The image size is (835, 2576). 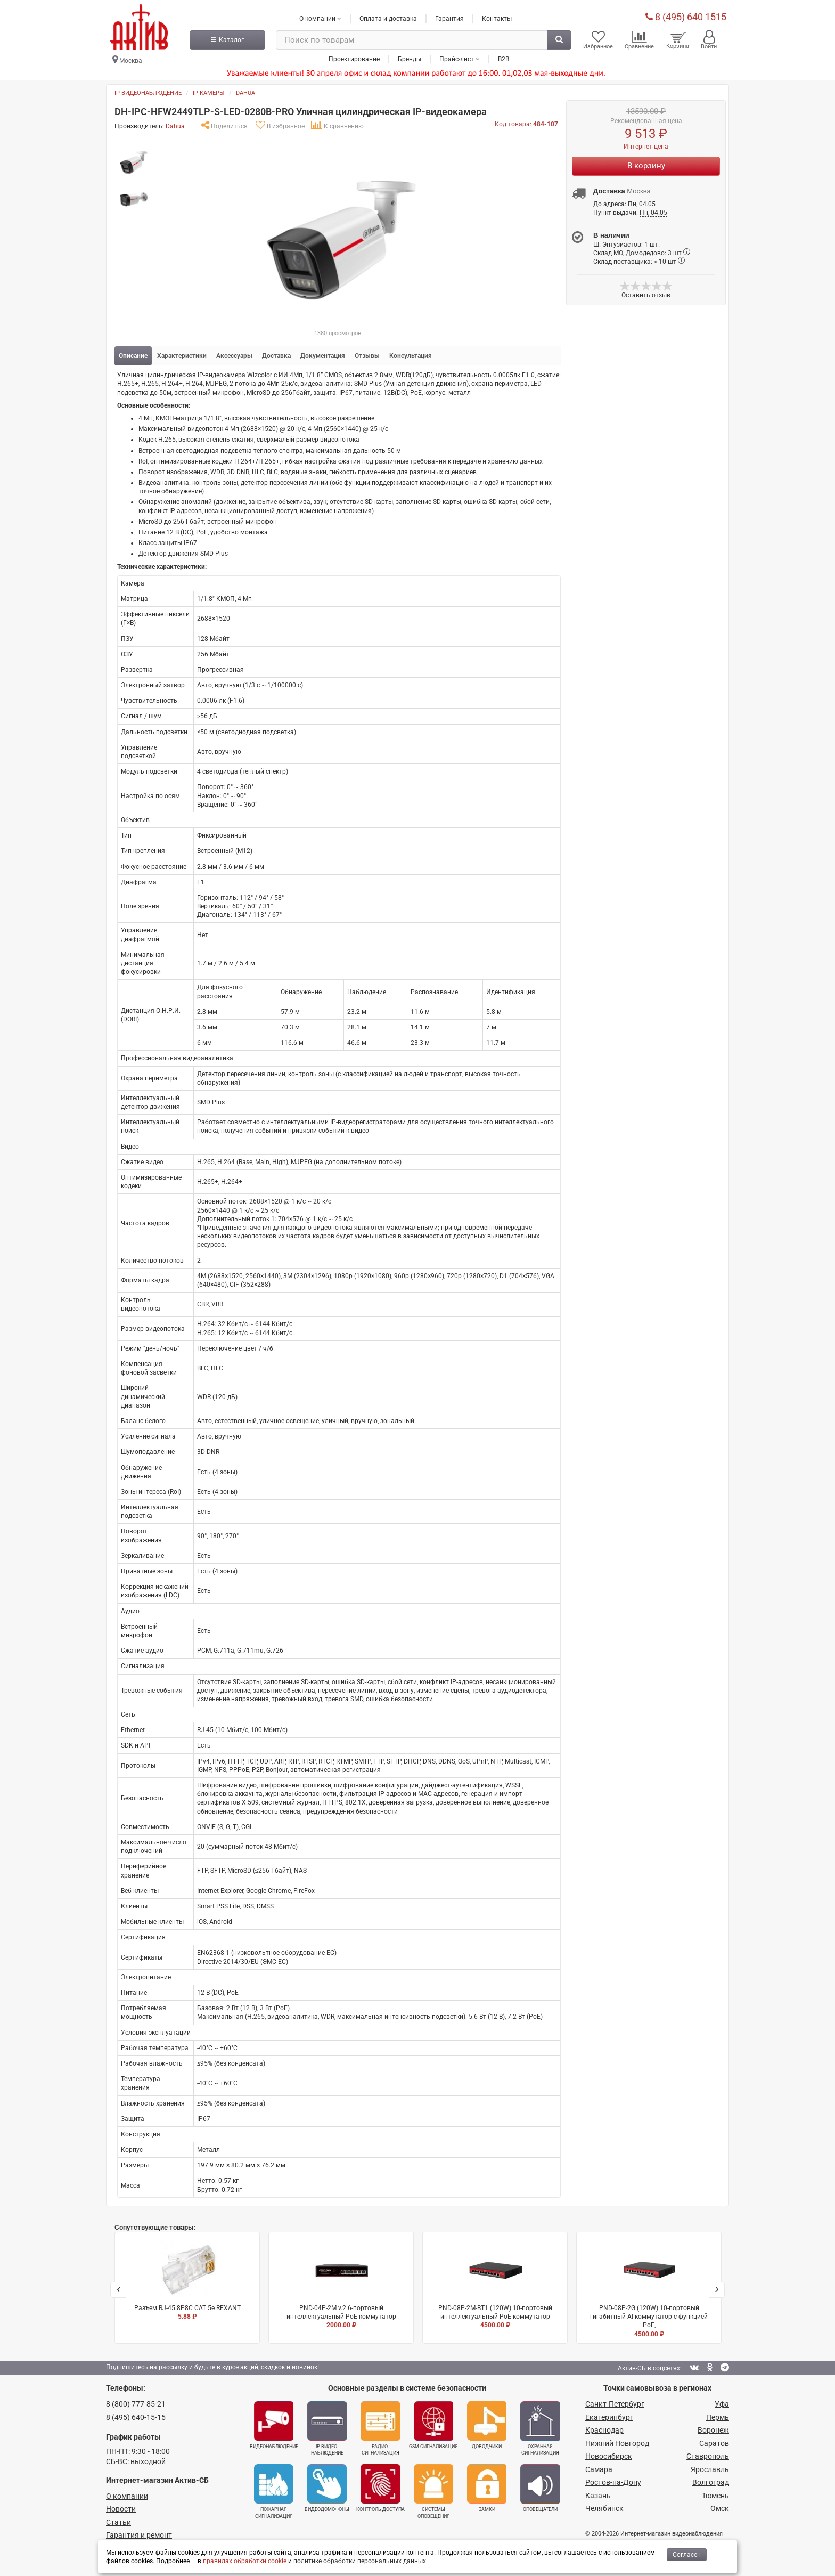 What do you see at coordinates (136, 2416) in the screenshot?
I see `8 (495) 640-15-15` at bounding box center [136, 2416].